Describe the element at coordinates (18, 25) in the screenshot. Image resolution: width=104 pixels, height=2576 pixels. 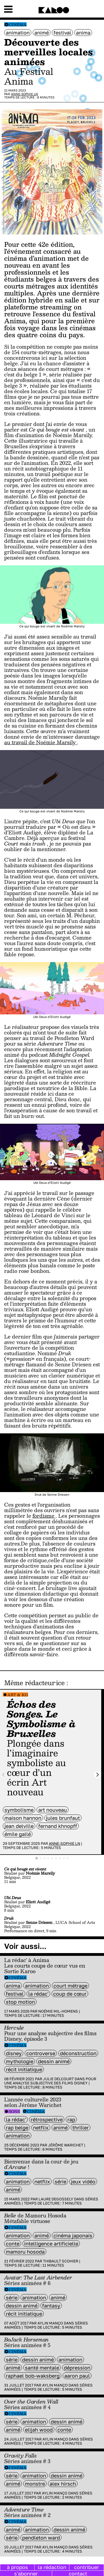
I see `Cinéma` at that location.